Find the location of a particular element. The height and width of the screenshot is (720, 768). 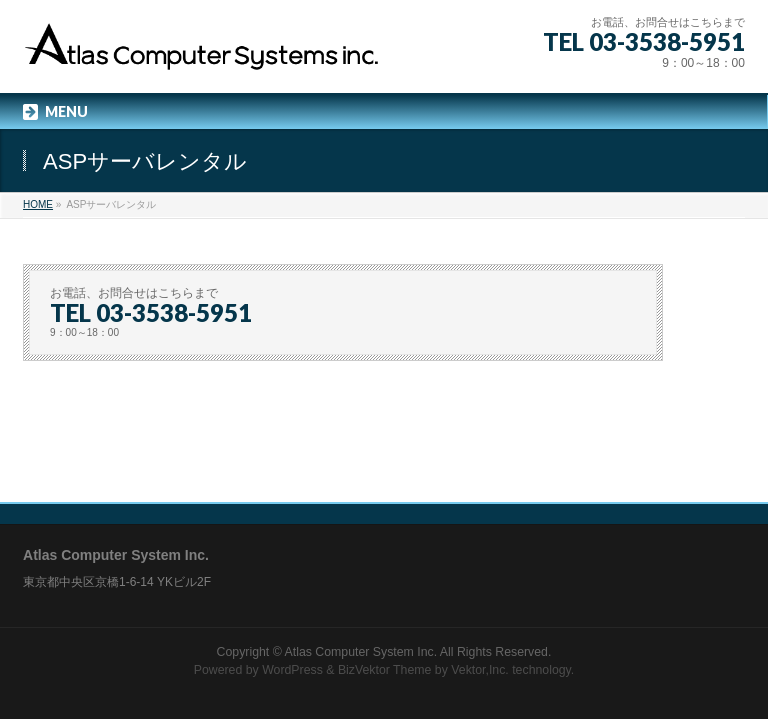

WordPress is located at coordinates (292, 670).